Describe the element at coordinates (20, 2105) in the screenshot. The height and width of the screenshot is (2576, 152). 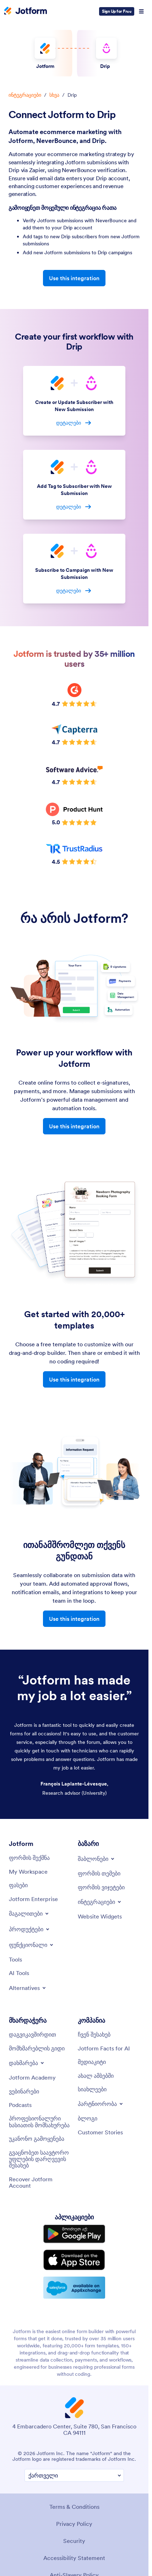
I see `[Podcasts]` at that location.